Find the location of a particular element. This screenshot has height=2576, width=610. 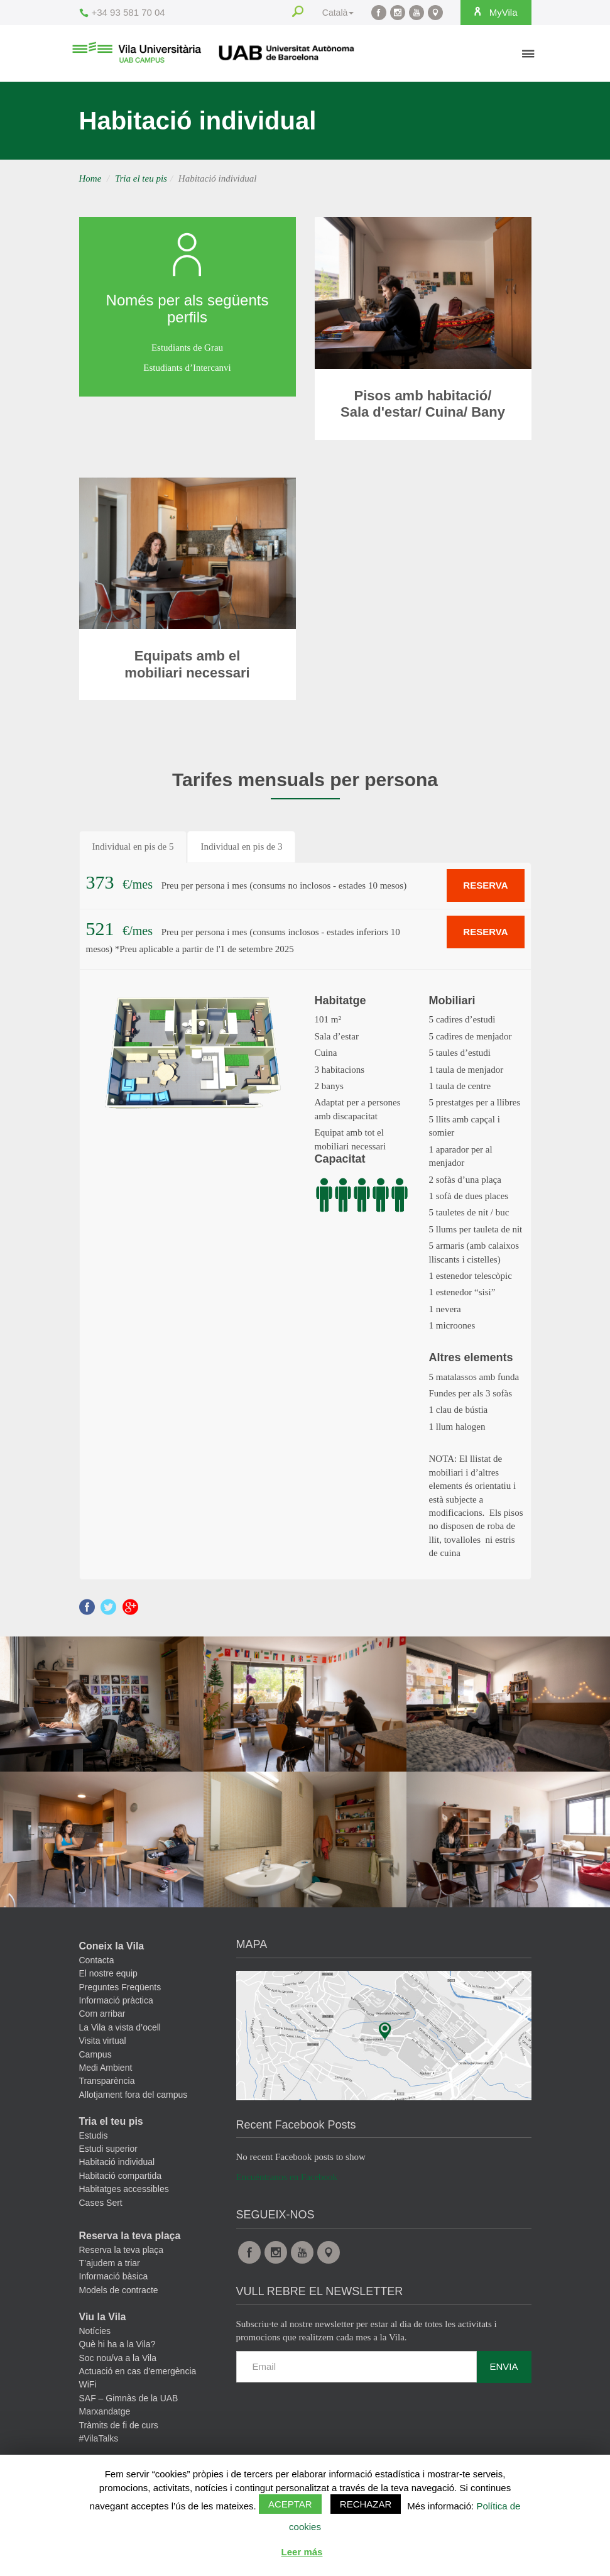

Habitació individual is located at coordinates (117, 2162).